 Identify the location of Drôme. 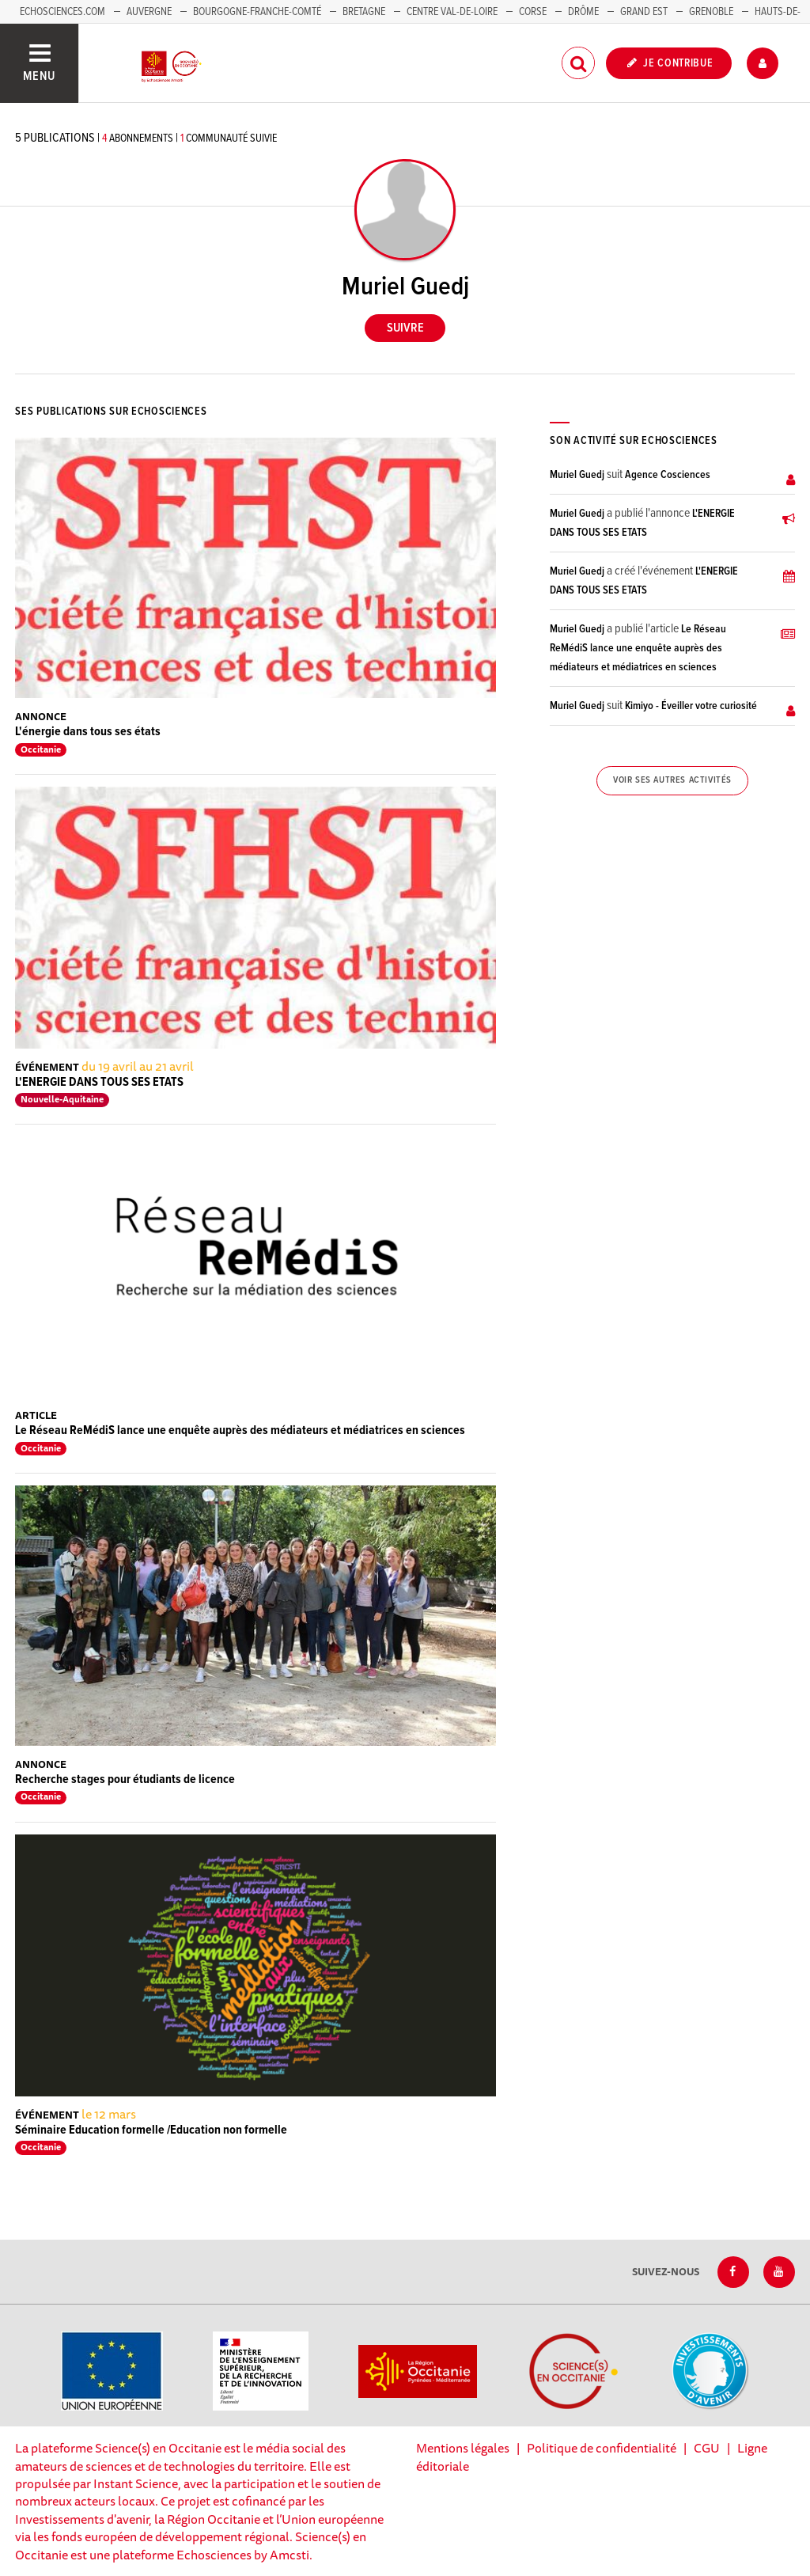
(583, 12).